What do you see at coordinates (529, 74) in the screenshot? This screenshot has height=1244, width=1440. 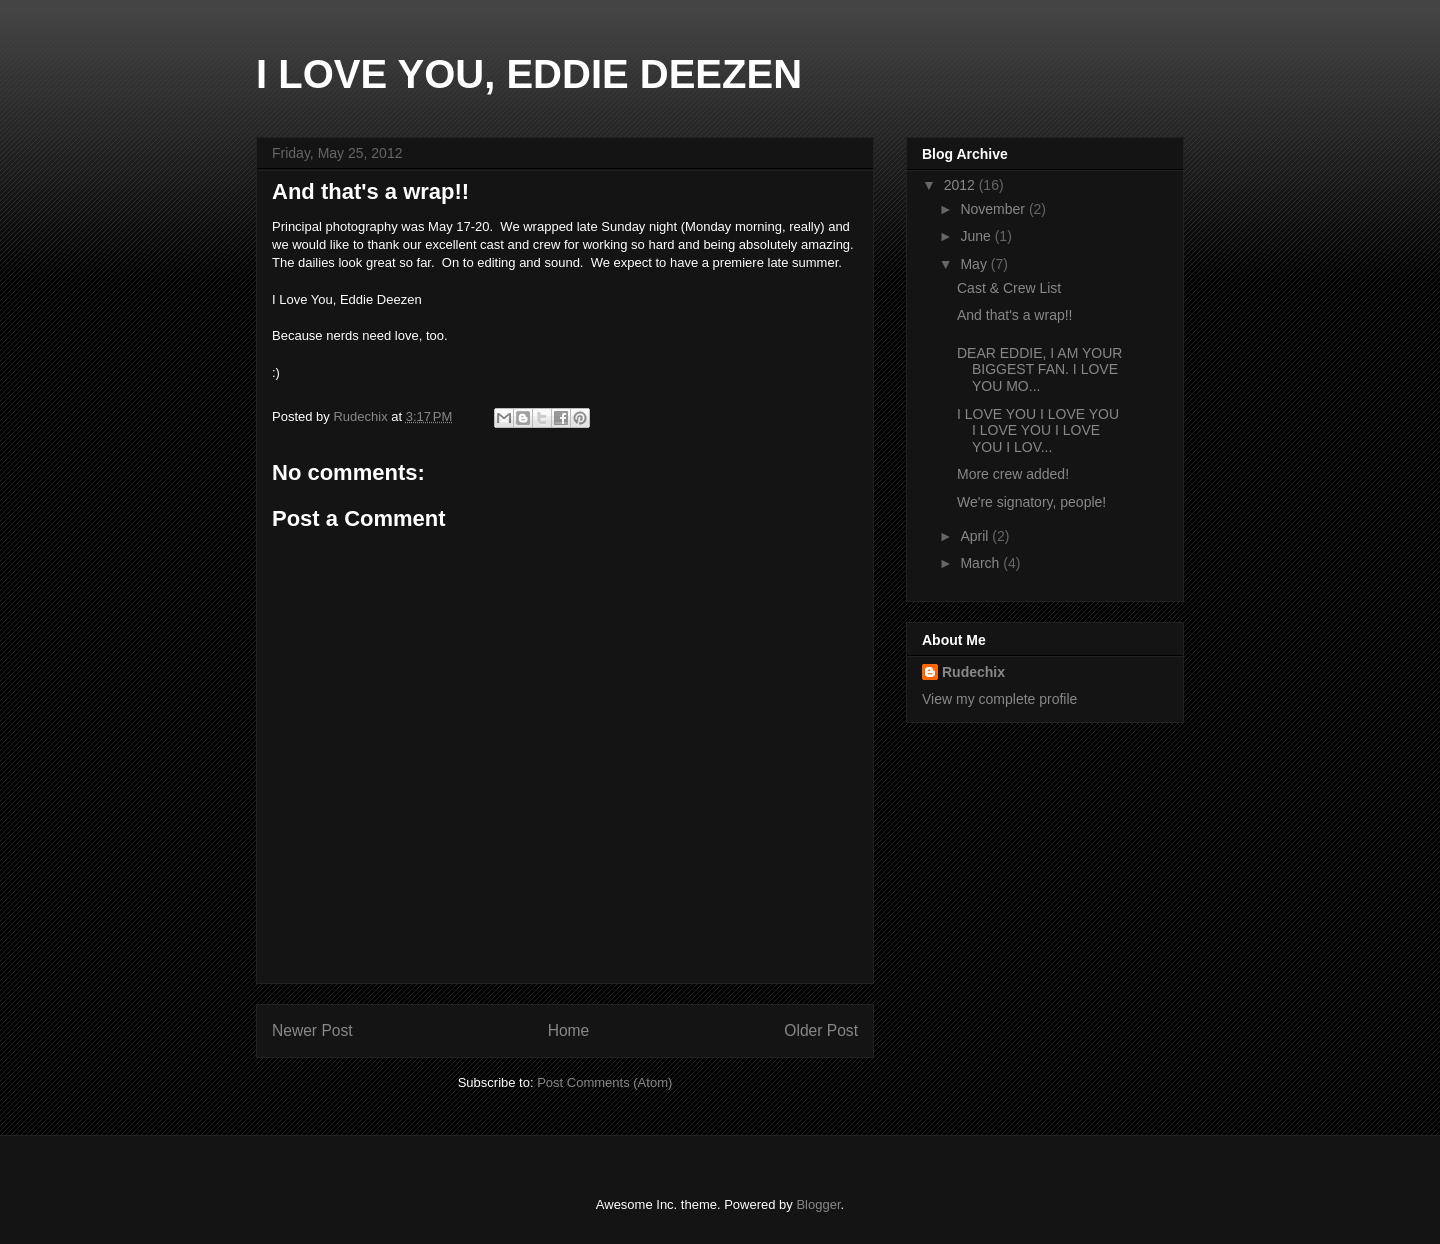 I see `I LOVE YOU, EDDIE DEEZEN` at bounding box center [529, 74].